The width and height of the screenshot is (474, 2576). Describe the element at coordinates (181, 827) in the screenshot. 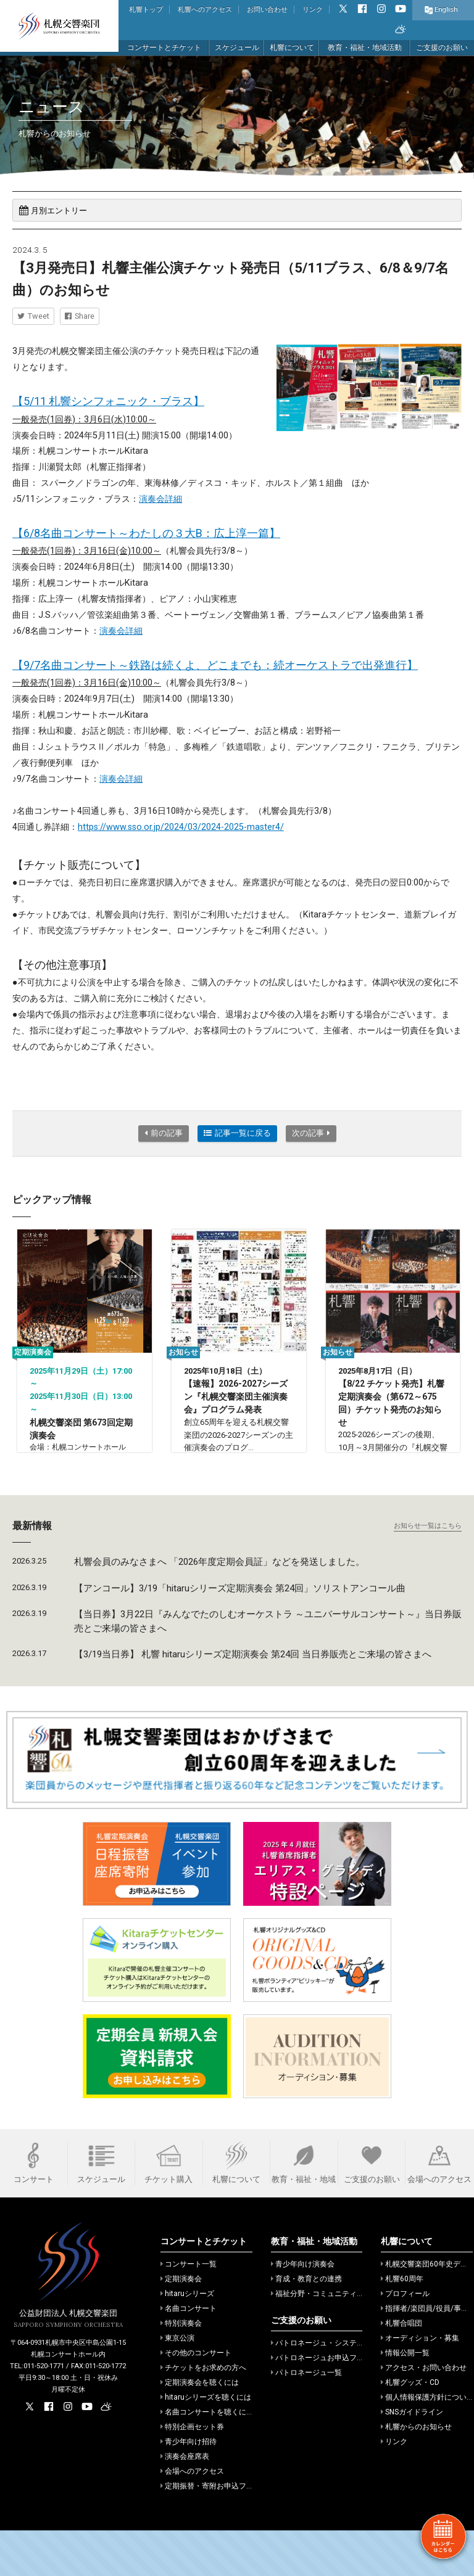

I see `https://www.sso.or.jp/2024/03/2024-2025-master4/` at that location.